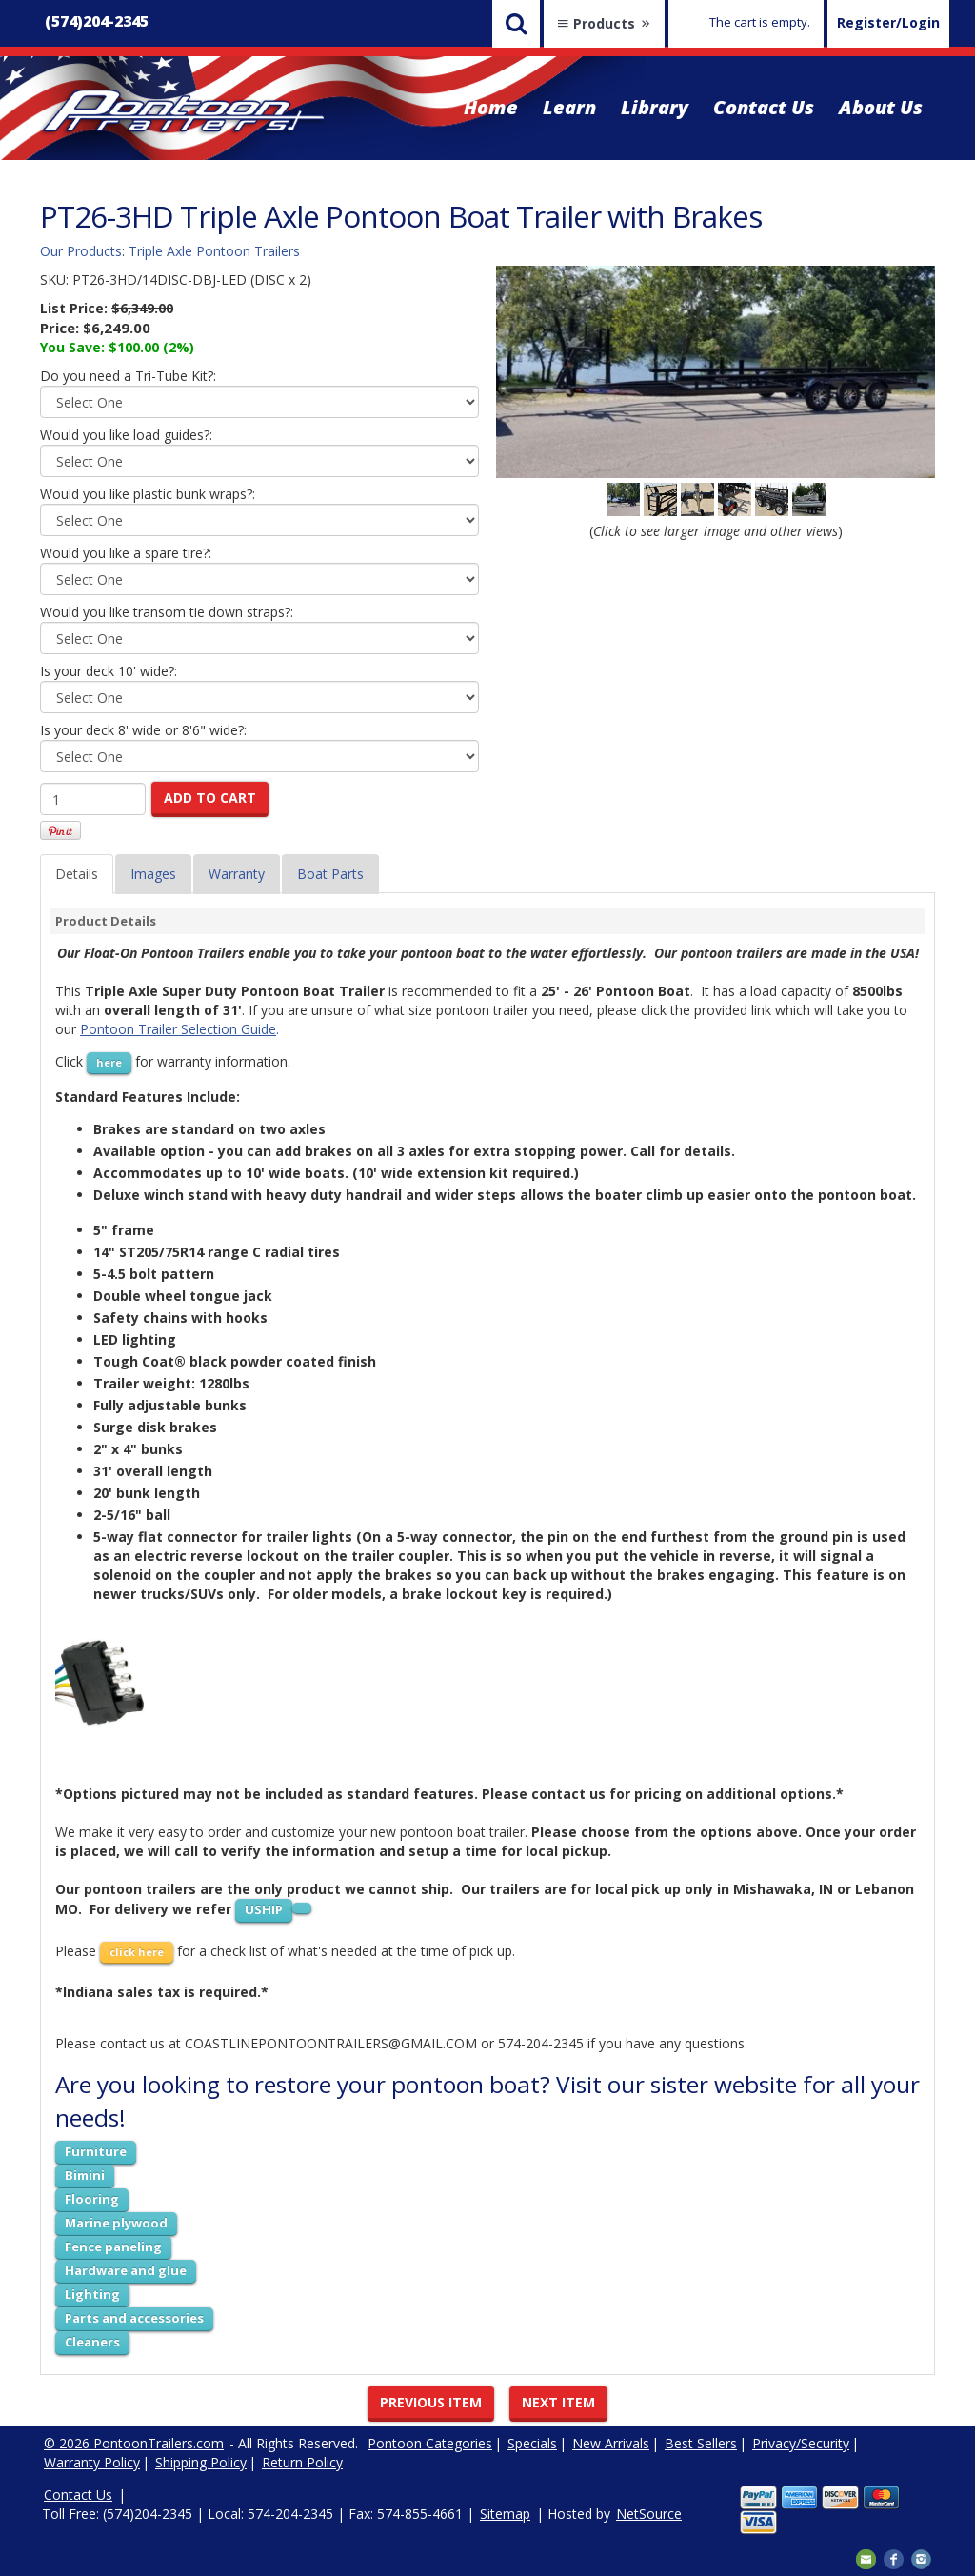  Describe the element at coordinates (237, 874) in the screenshot. I see `Warranty` at that location.